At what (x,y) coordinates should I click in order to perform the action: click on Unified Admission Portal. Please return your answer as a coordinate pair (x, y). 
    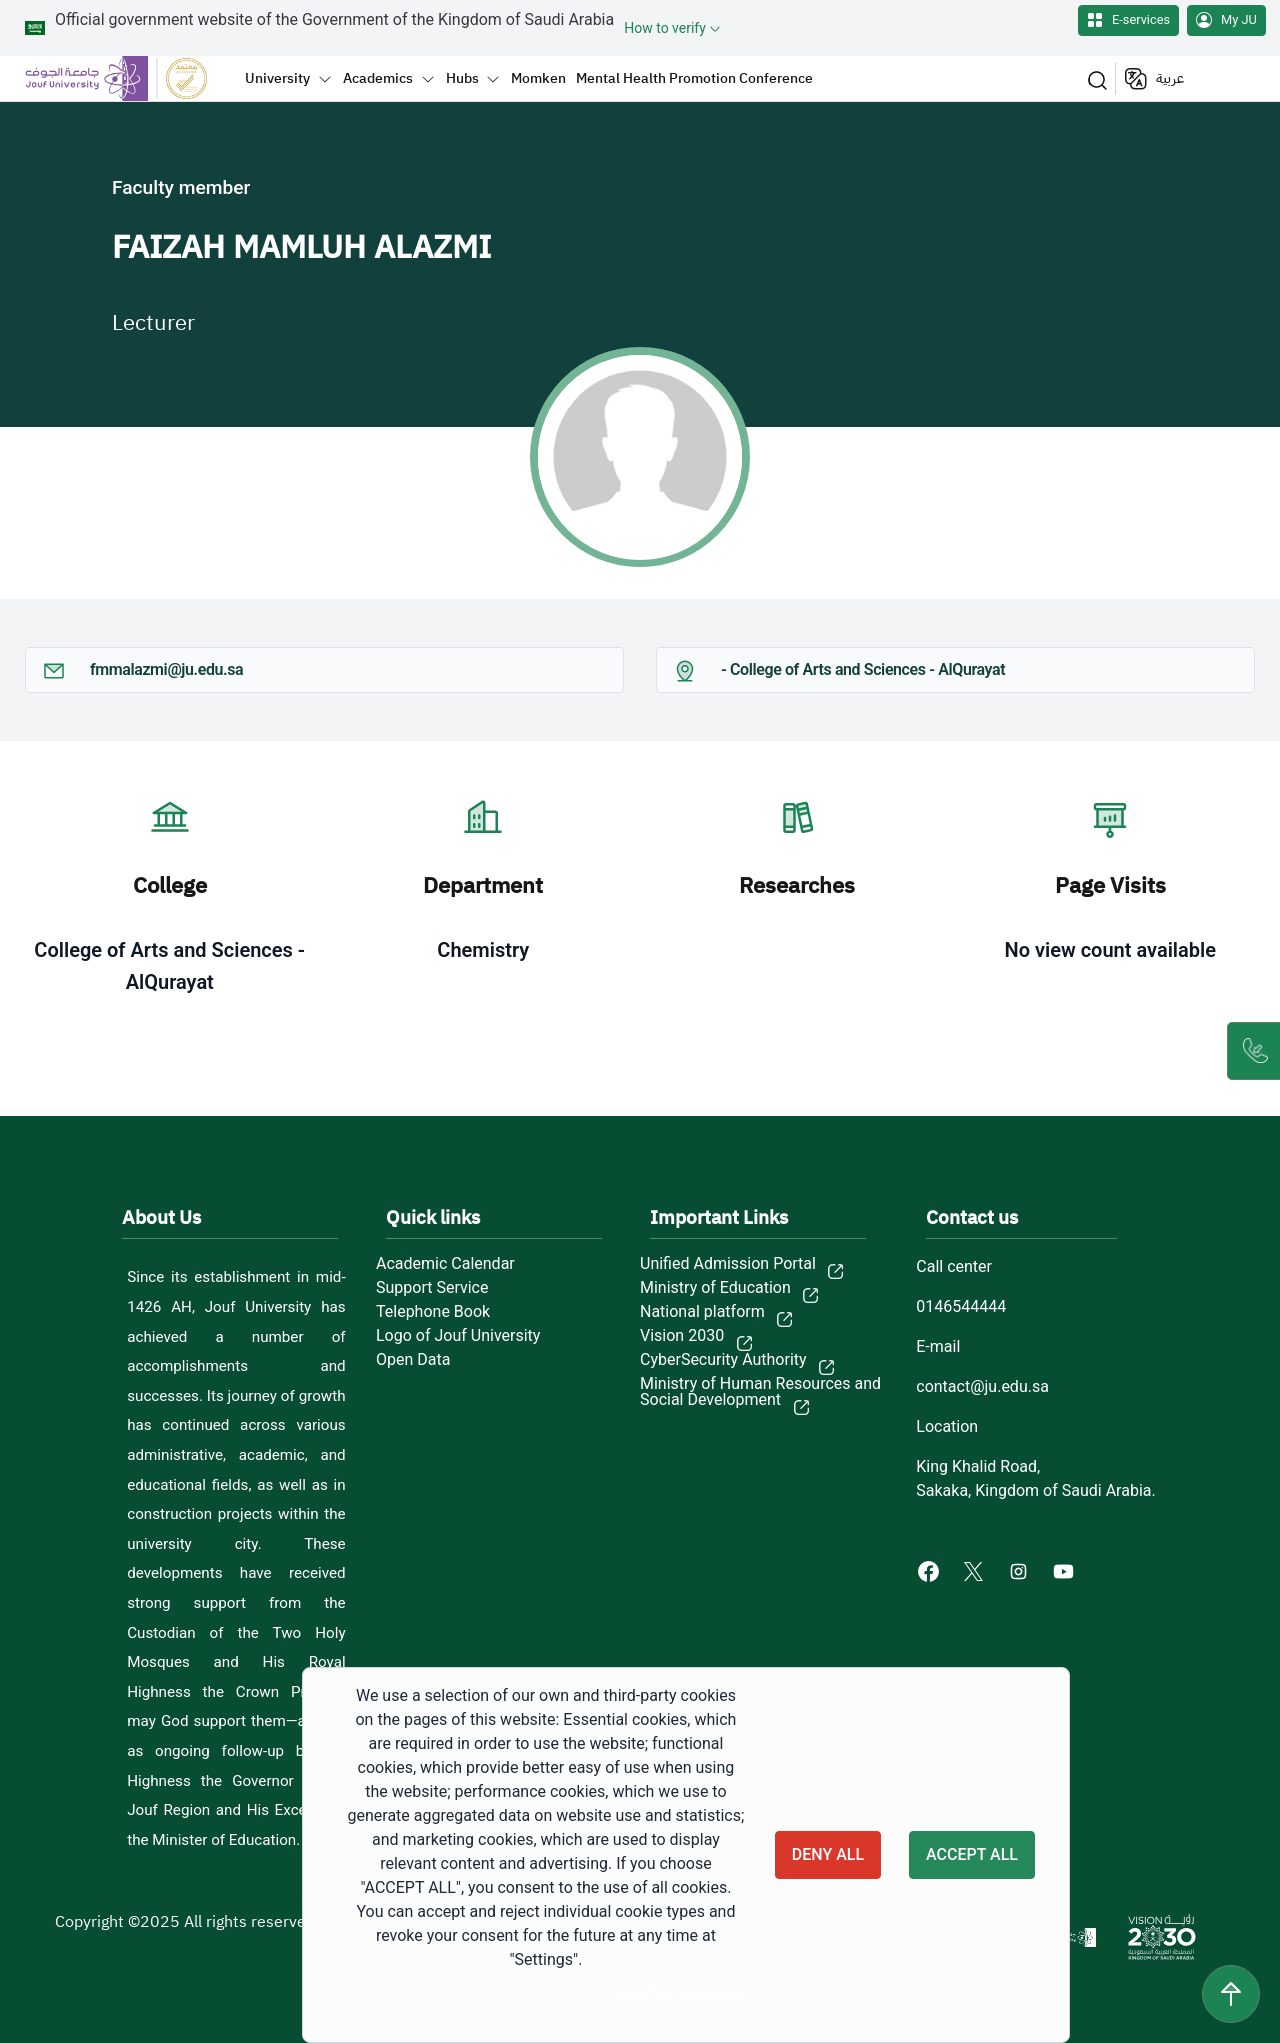
    Looking at the image, I should click on (728, 1264).